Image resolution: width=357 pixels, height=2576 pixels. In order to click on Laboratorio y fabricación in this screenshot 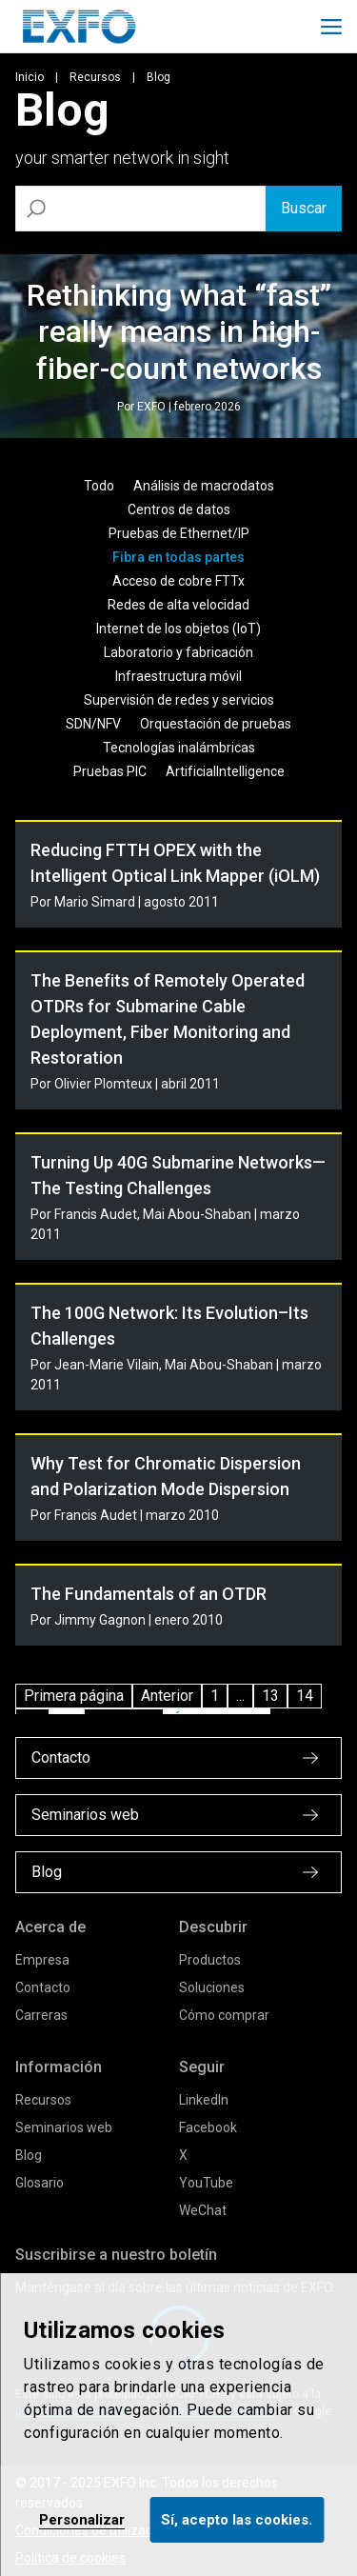, I will do `click(178, 652)`.